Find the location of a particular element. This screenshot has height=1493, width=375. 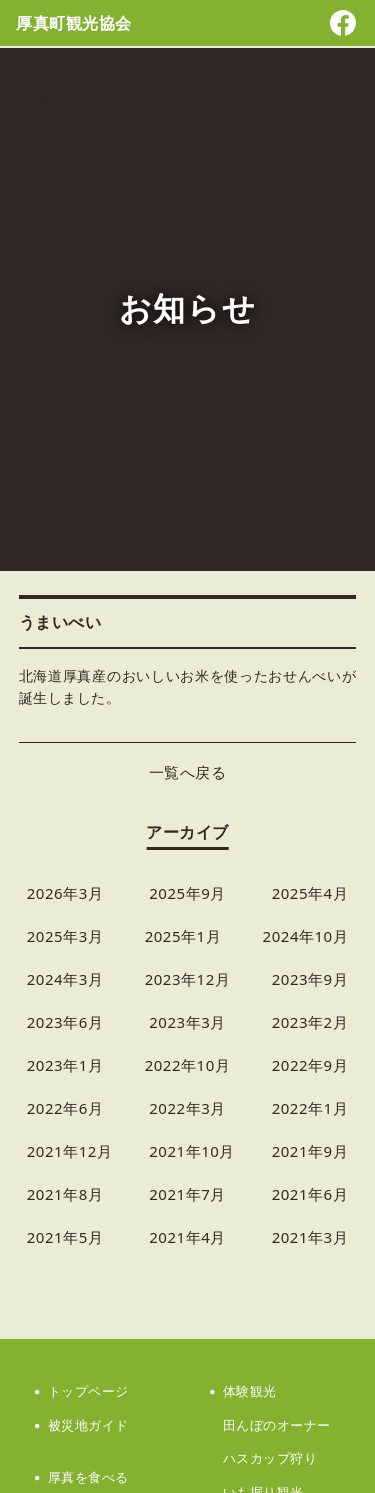

2024年3月 is located at coordinates (65, 979).